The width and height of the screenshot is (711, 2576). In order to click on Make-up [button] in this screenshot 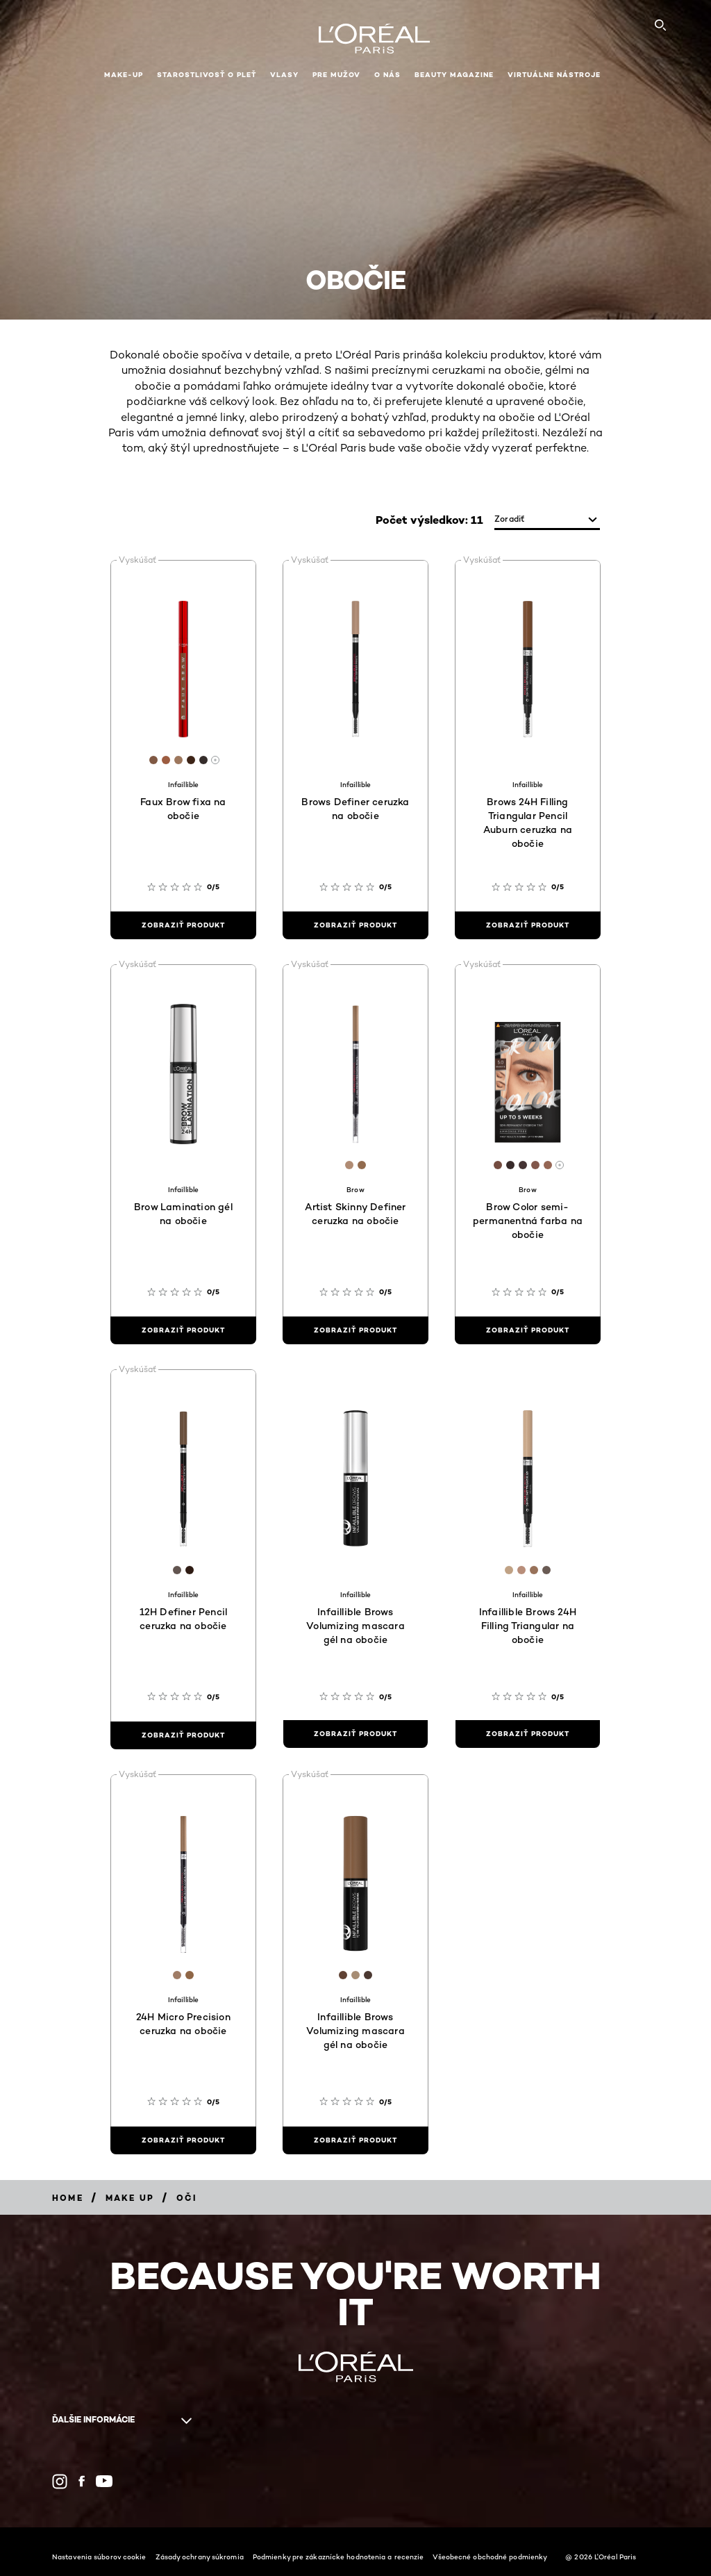, I will do `click(123, 74)`.